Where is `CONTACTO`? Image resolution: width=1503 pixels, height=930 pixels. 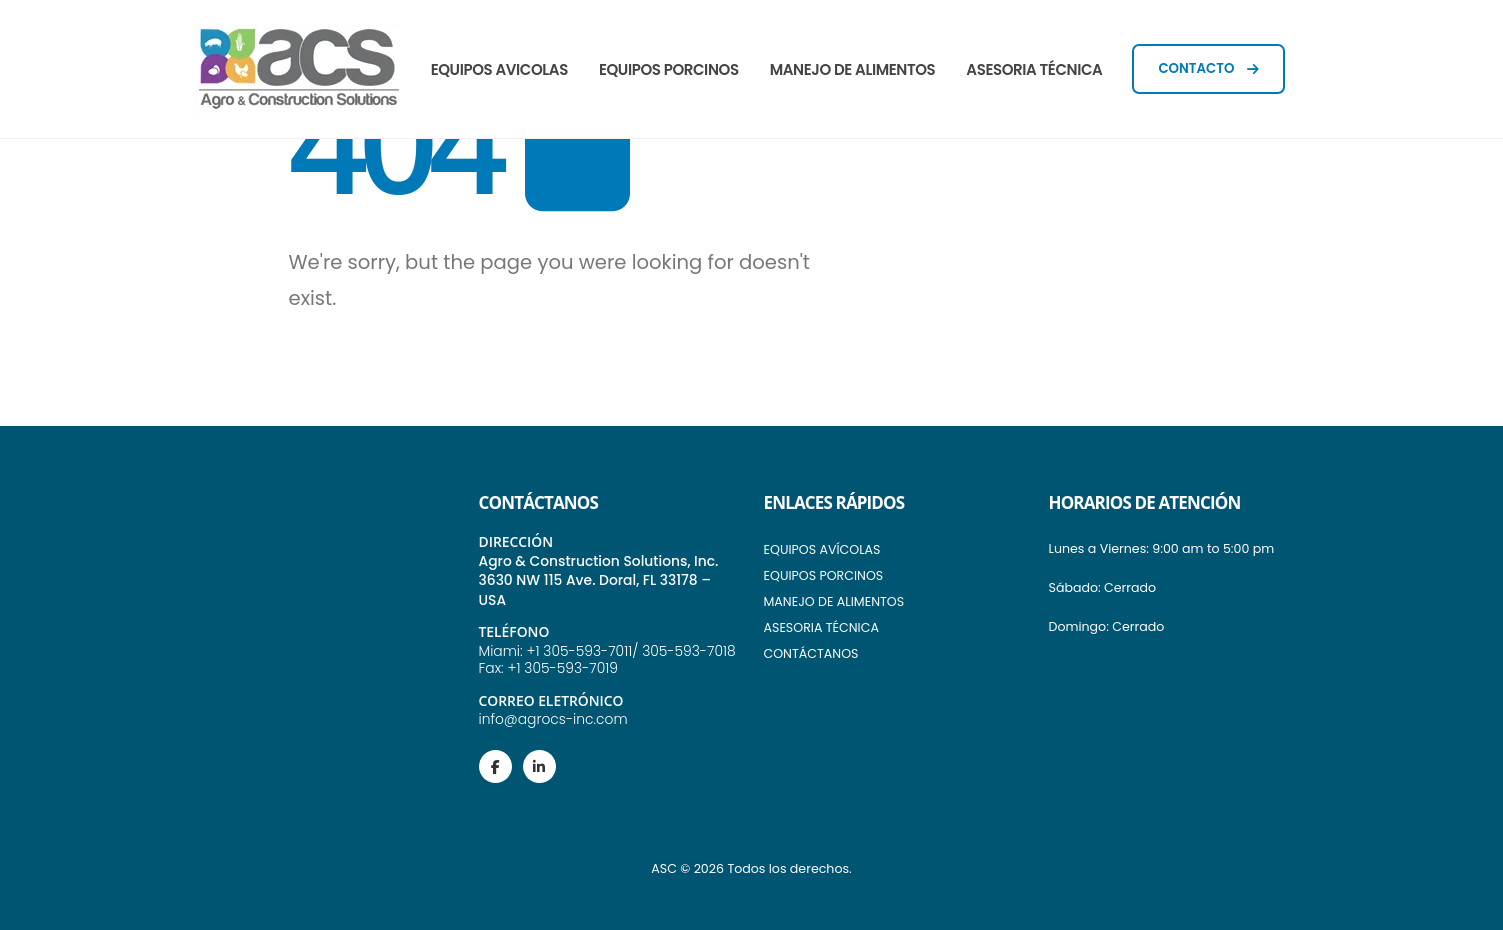
CONTACTO is located at coordinates (1208, 68).